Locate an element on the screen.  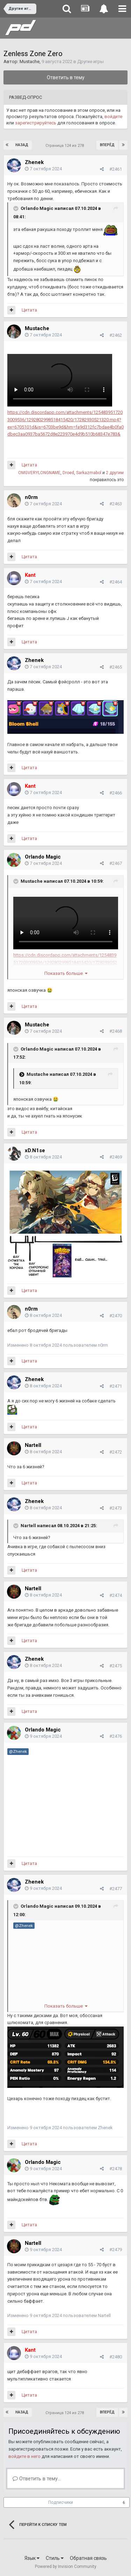
#2471 is located at coordinates (115, 1386).